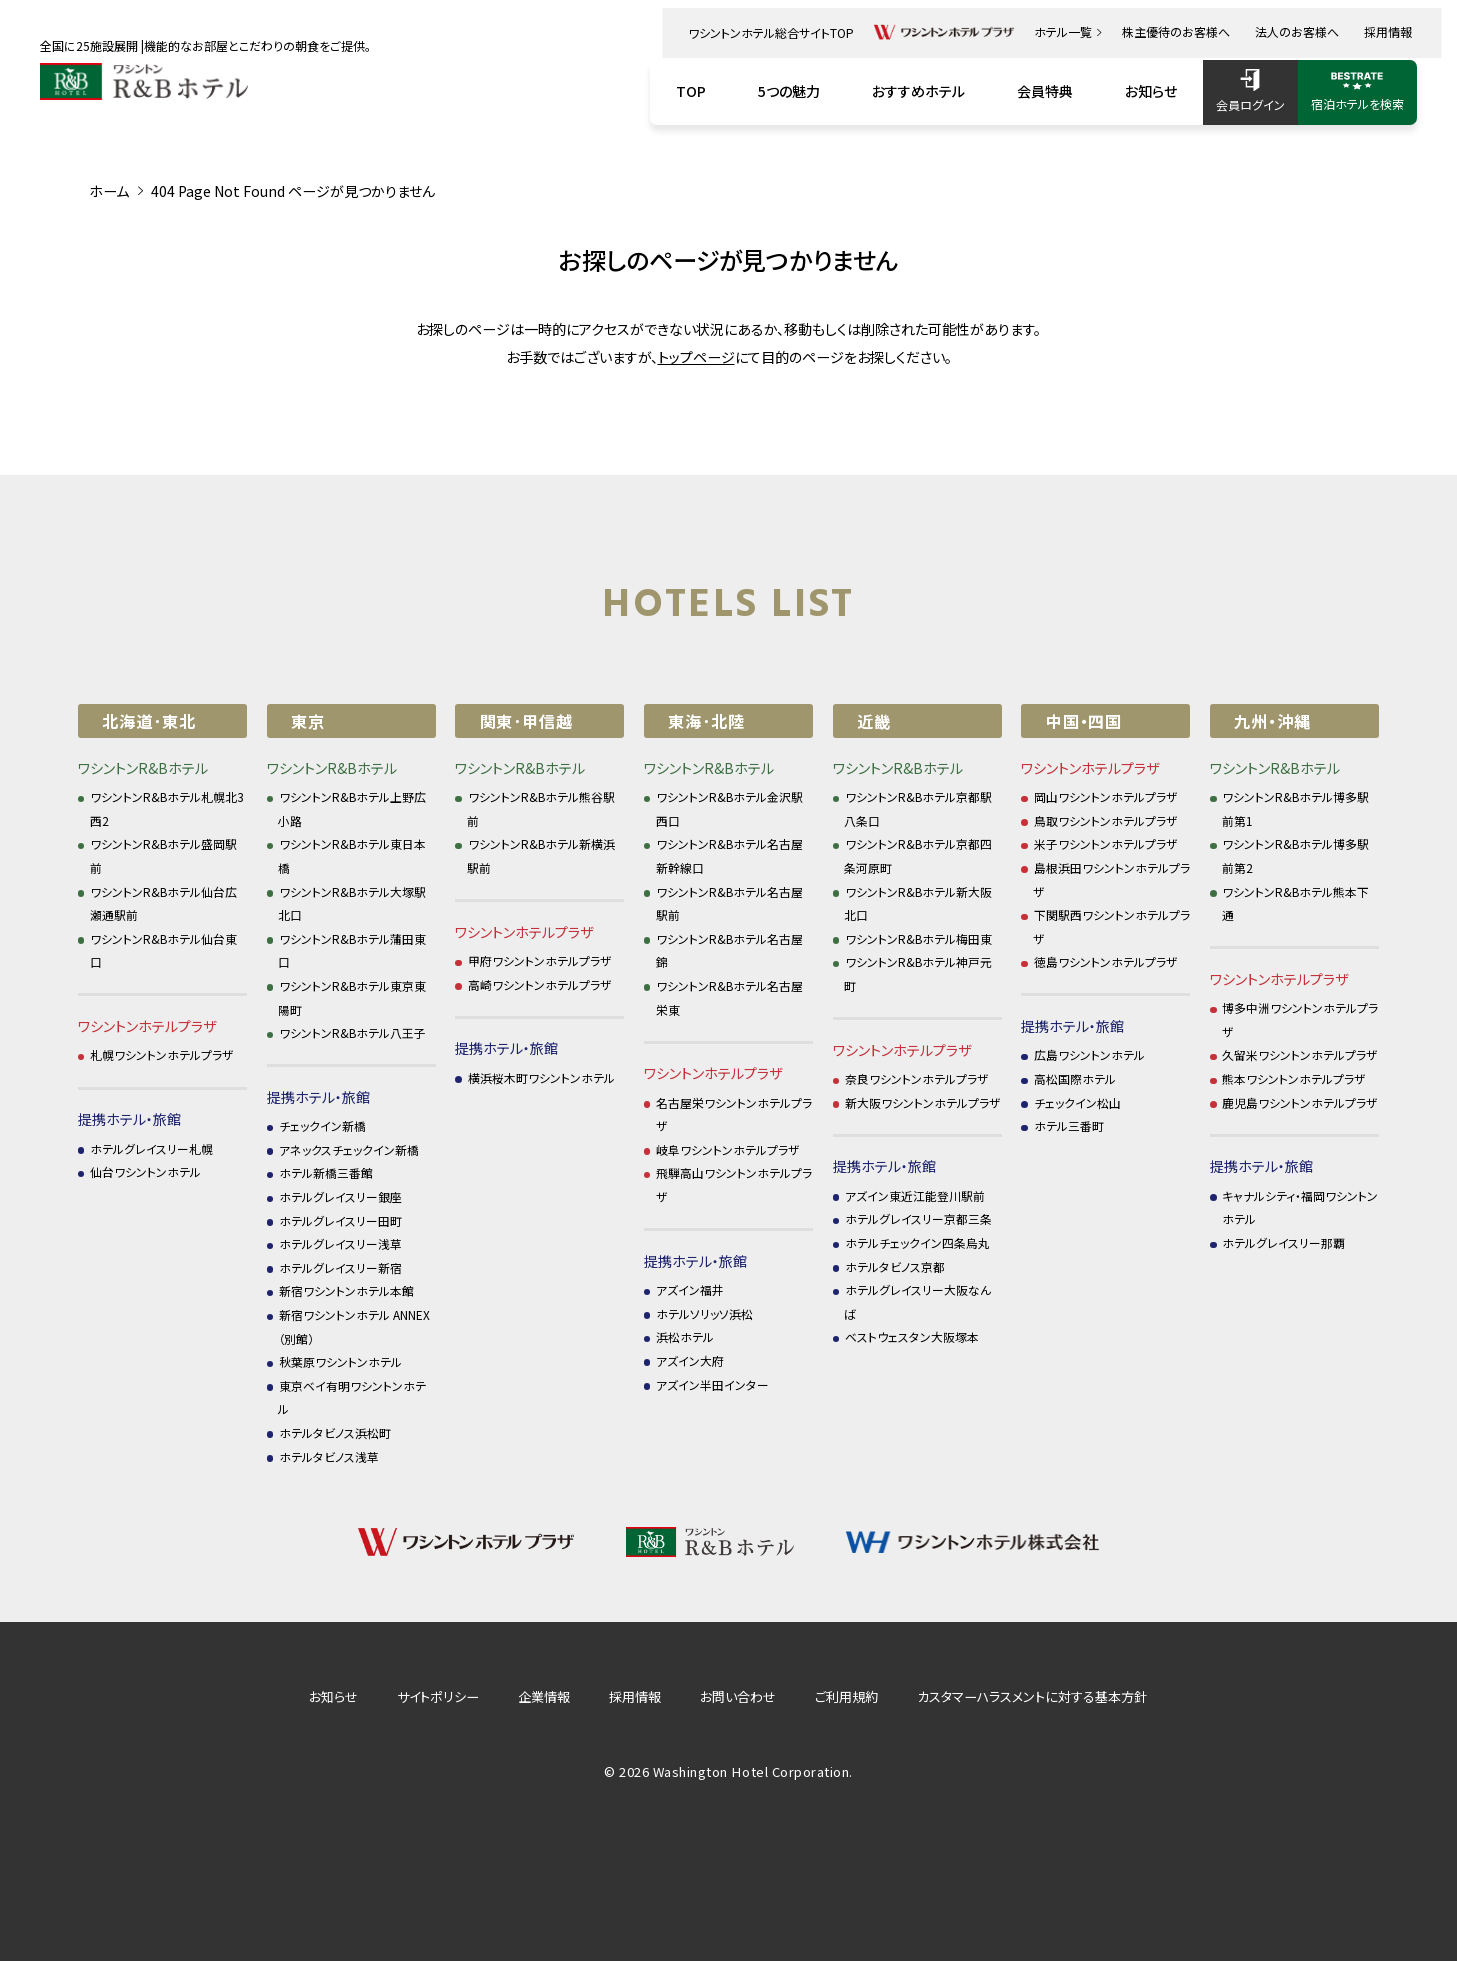  I want to click on ワシントンR&Bホテル東京東陽町, so click(352, 997).